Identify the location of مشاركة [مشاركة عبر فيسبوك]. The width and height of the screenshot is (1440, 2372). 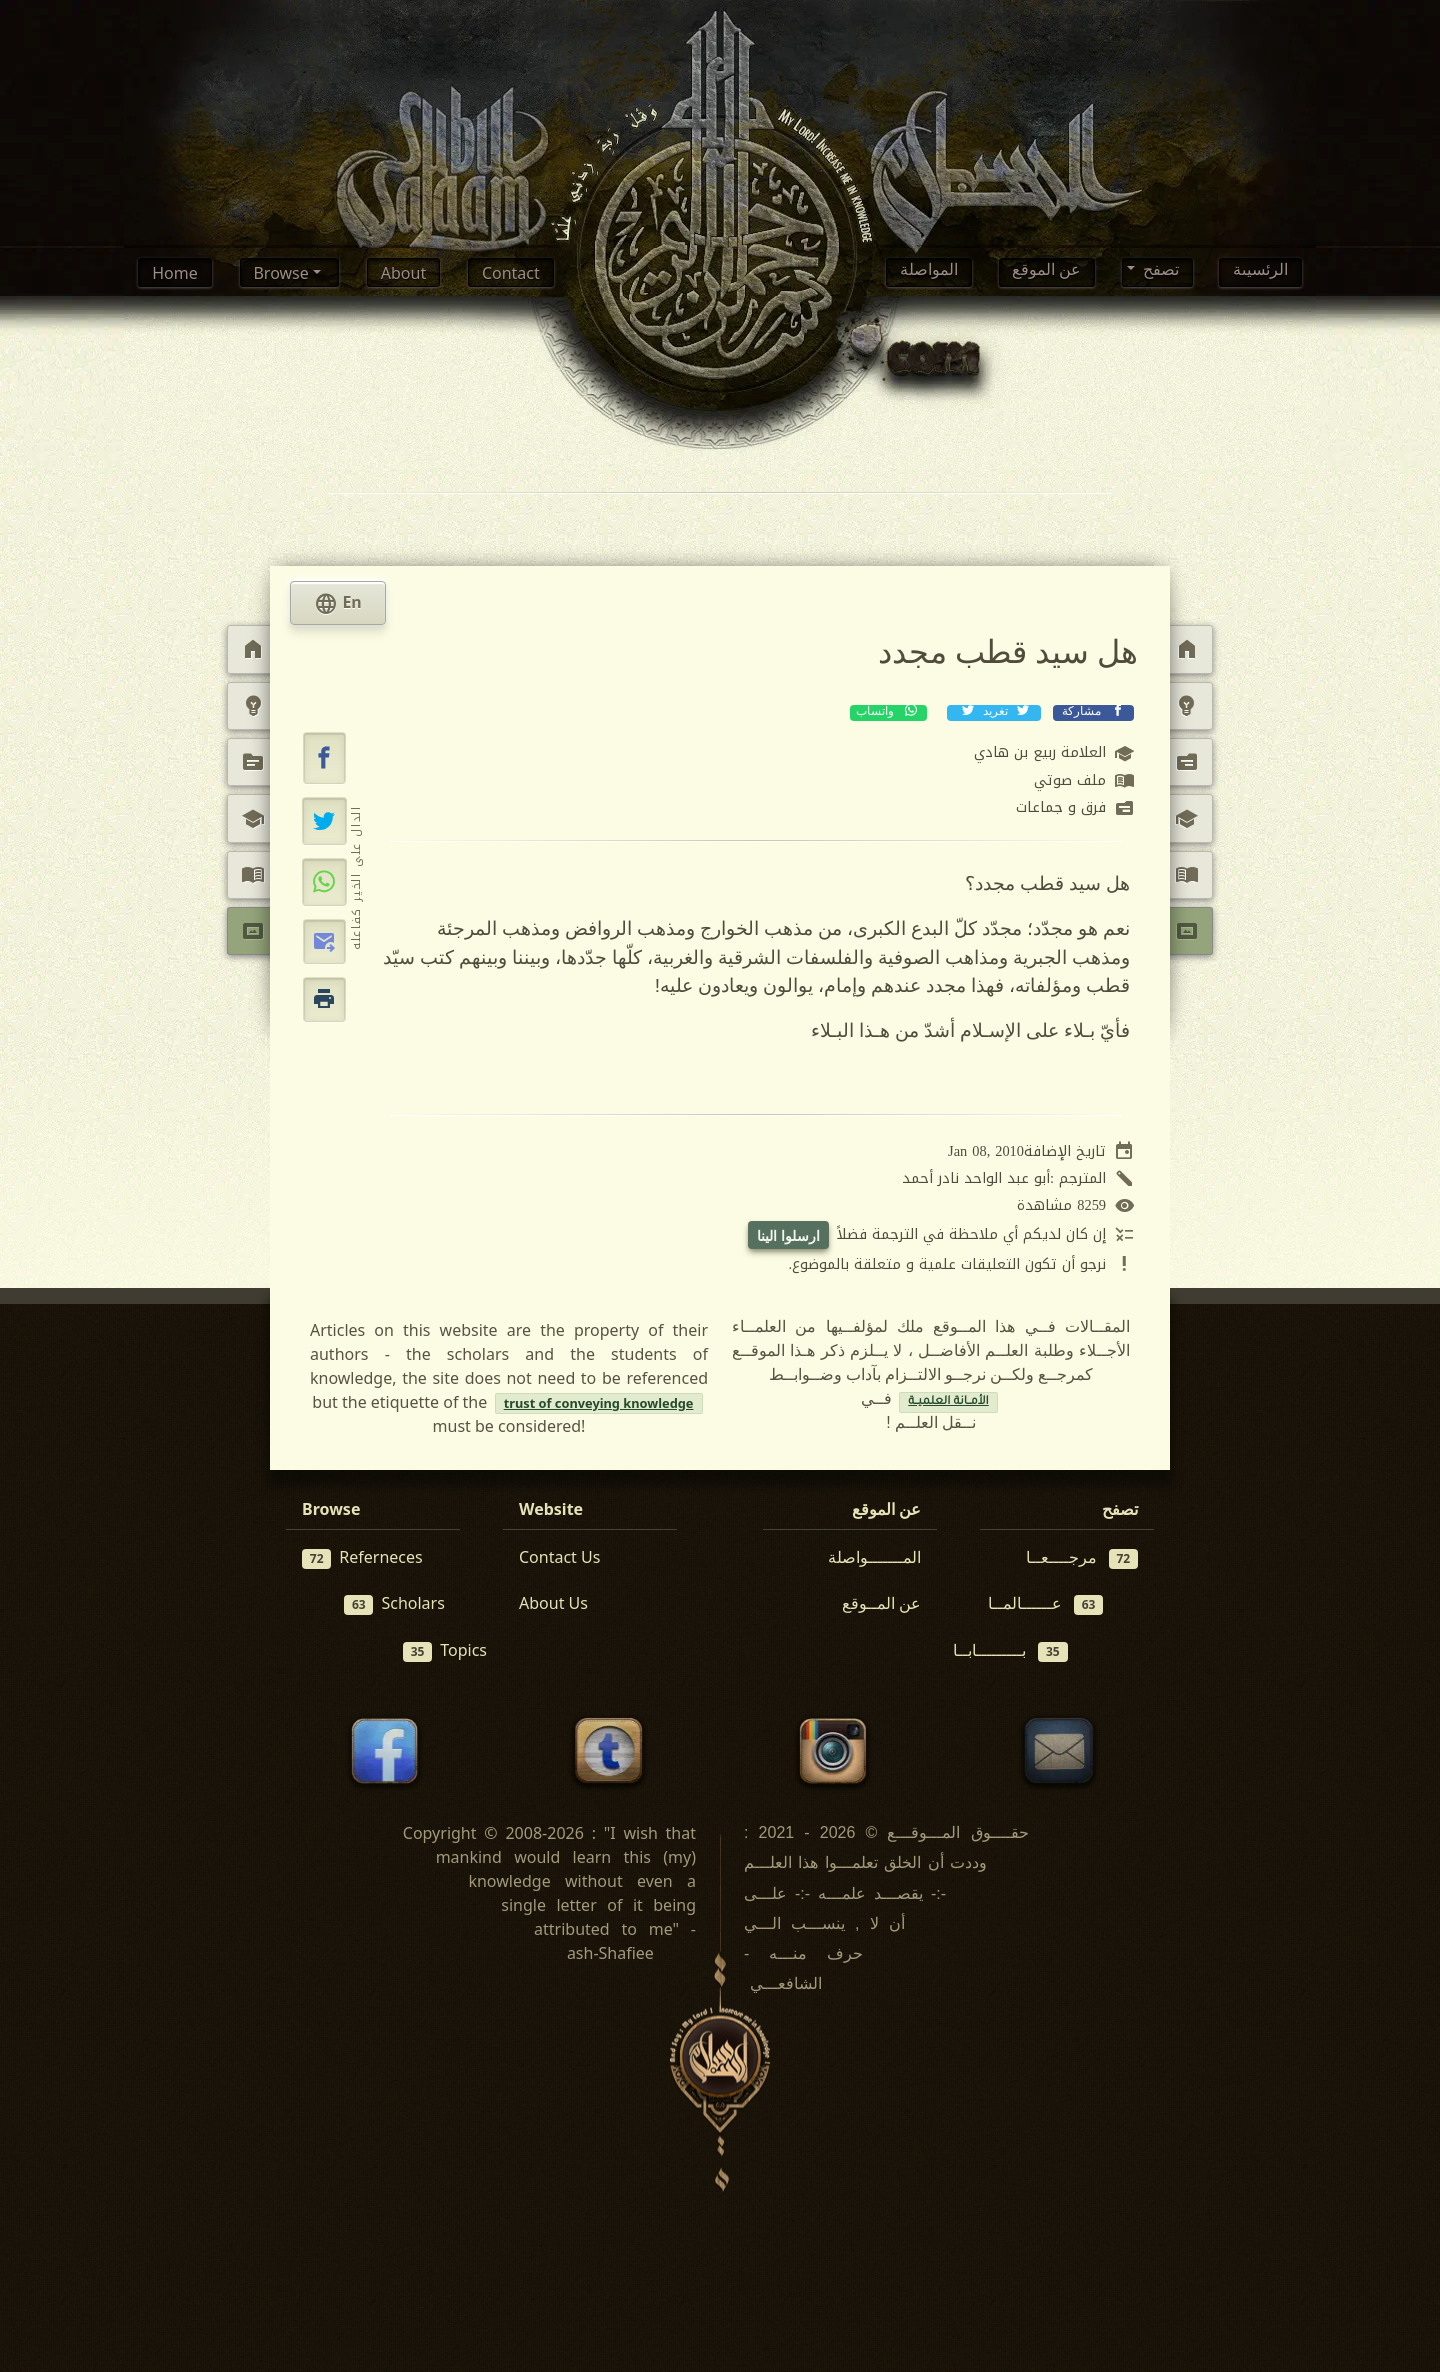
(1093, 712).